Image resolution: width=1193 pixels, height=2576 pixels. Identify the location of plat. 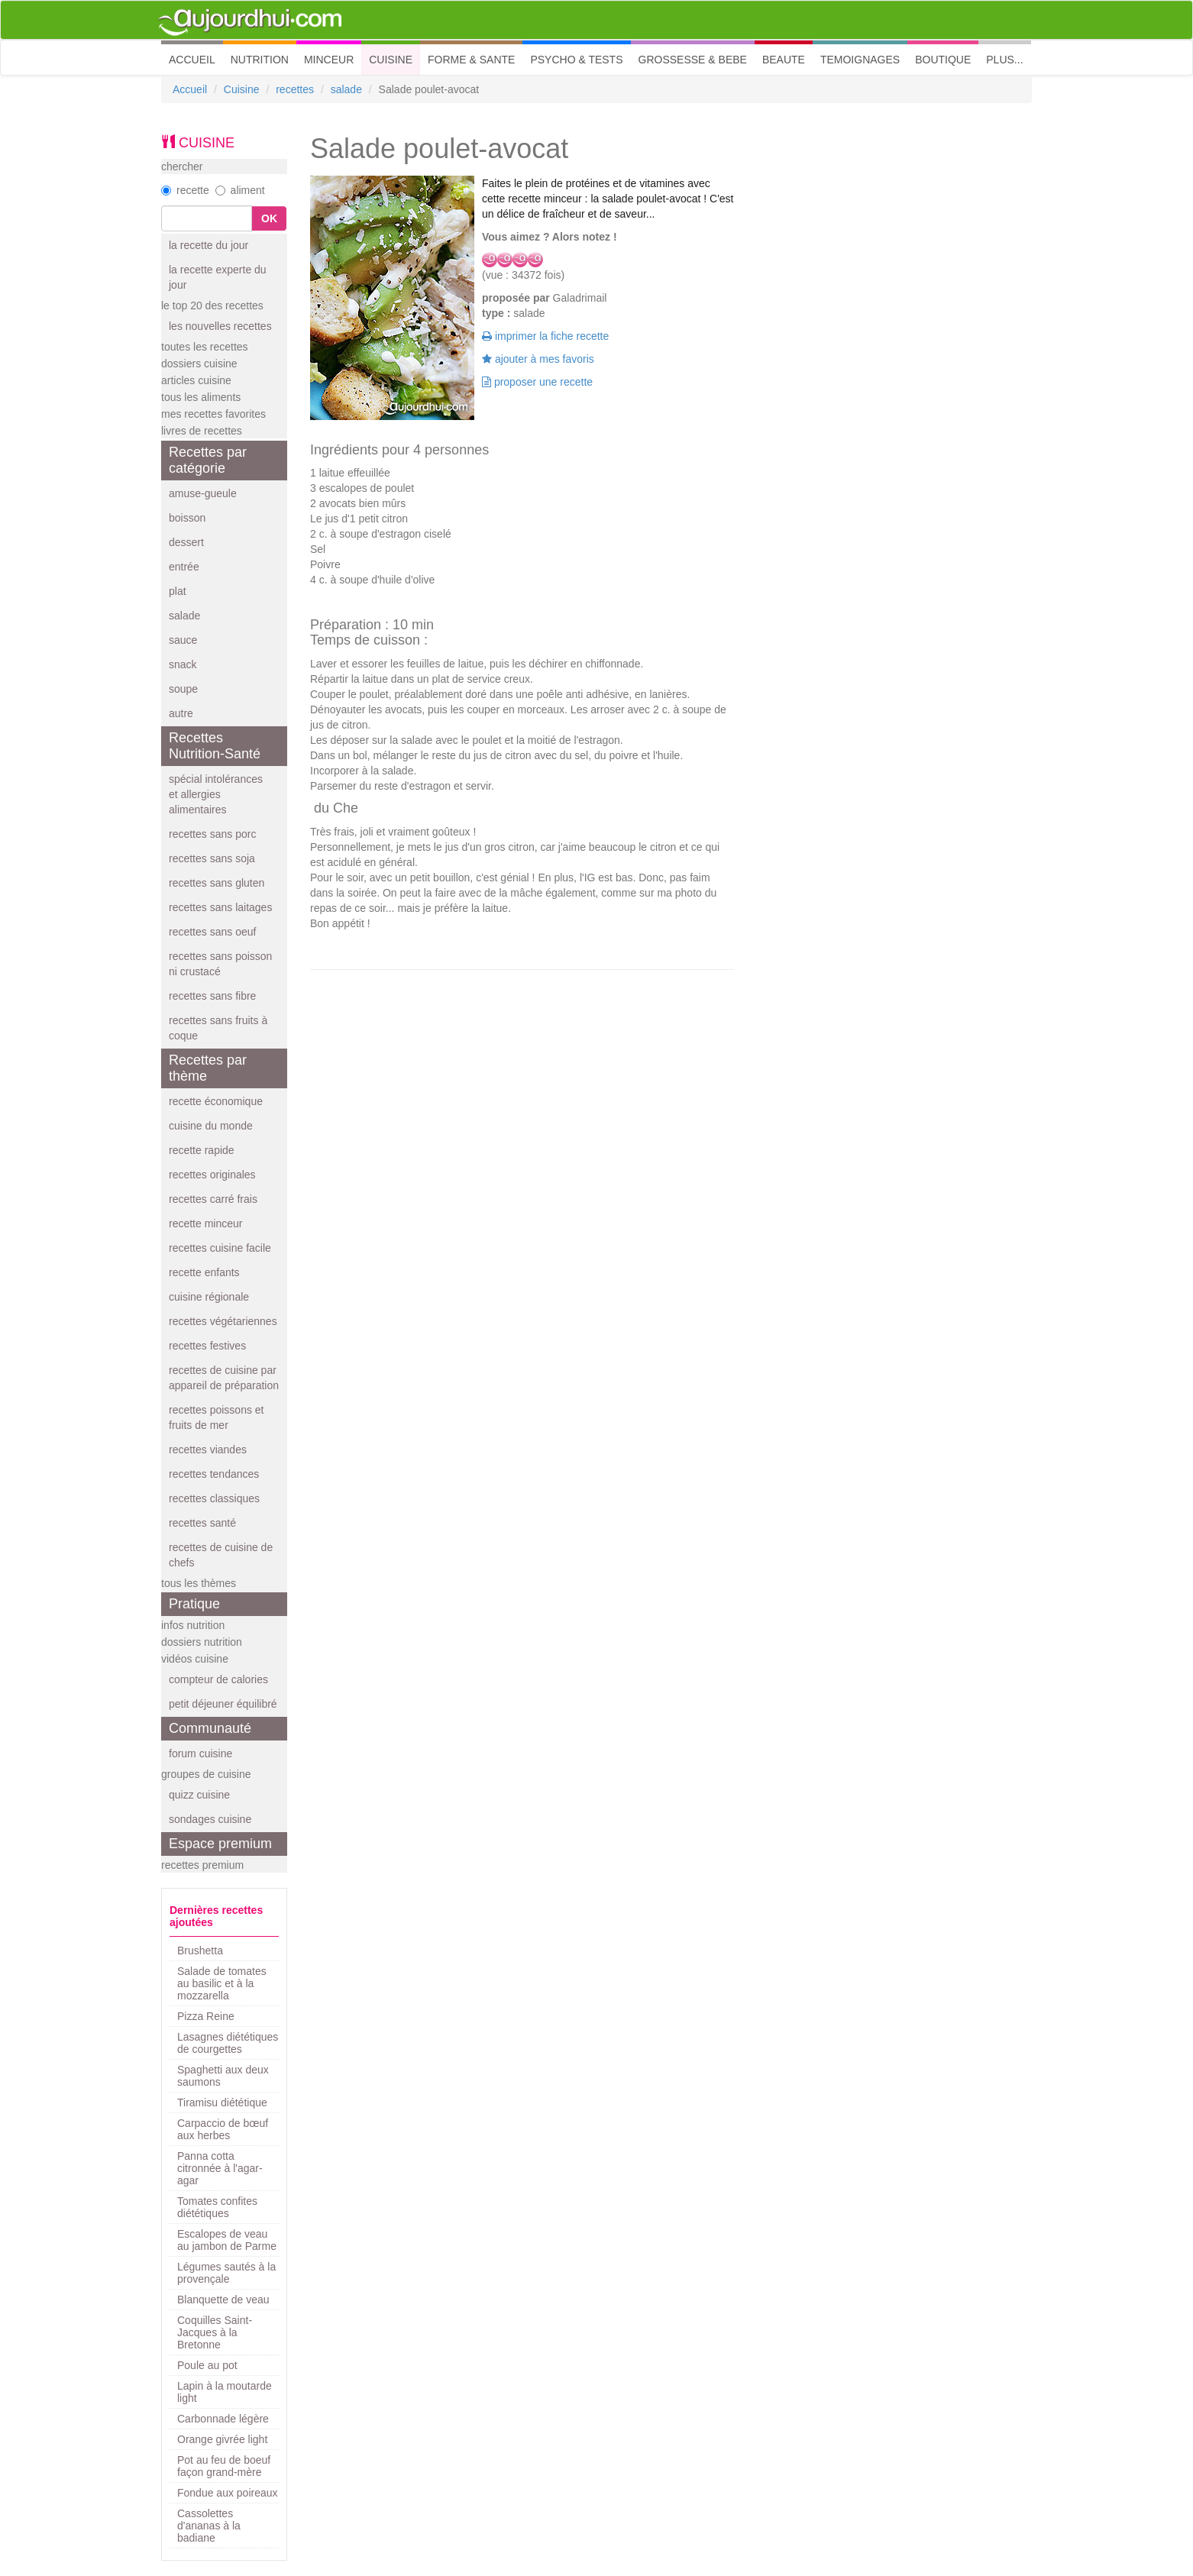
(177, 591).